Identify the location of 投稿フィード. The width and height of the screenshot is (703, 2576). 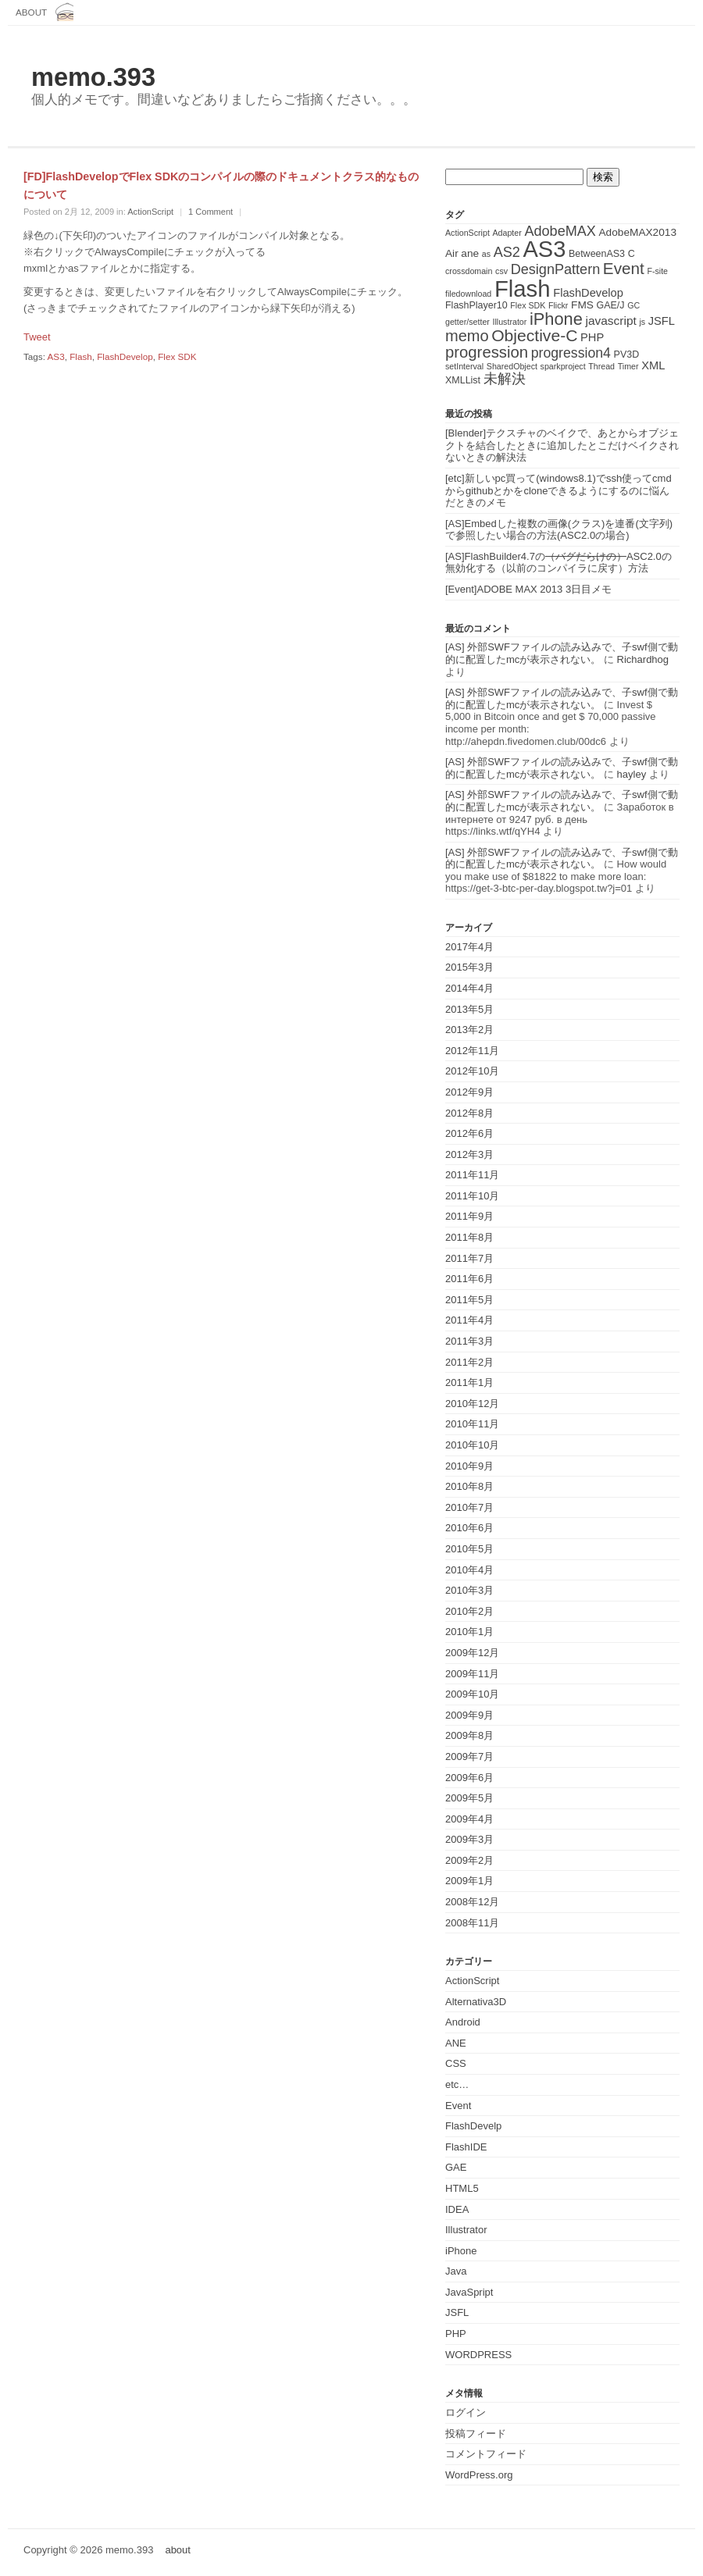
(475, 2433).